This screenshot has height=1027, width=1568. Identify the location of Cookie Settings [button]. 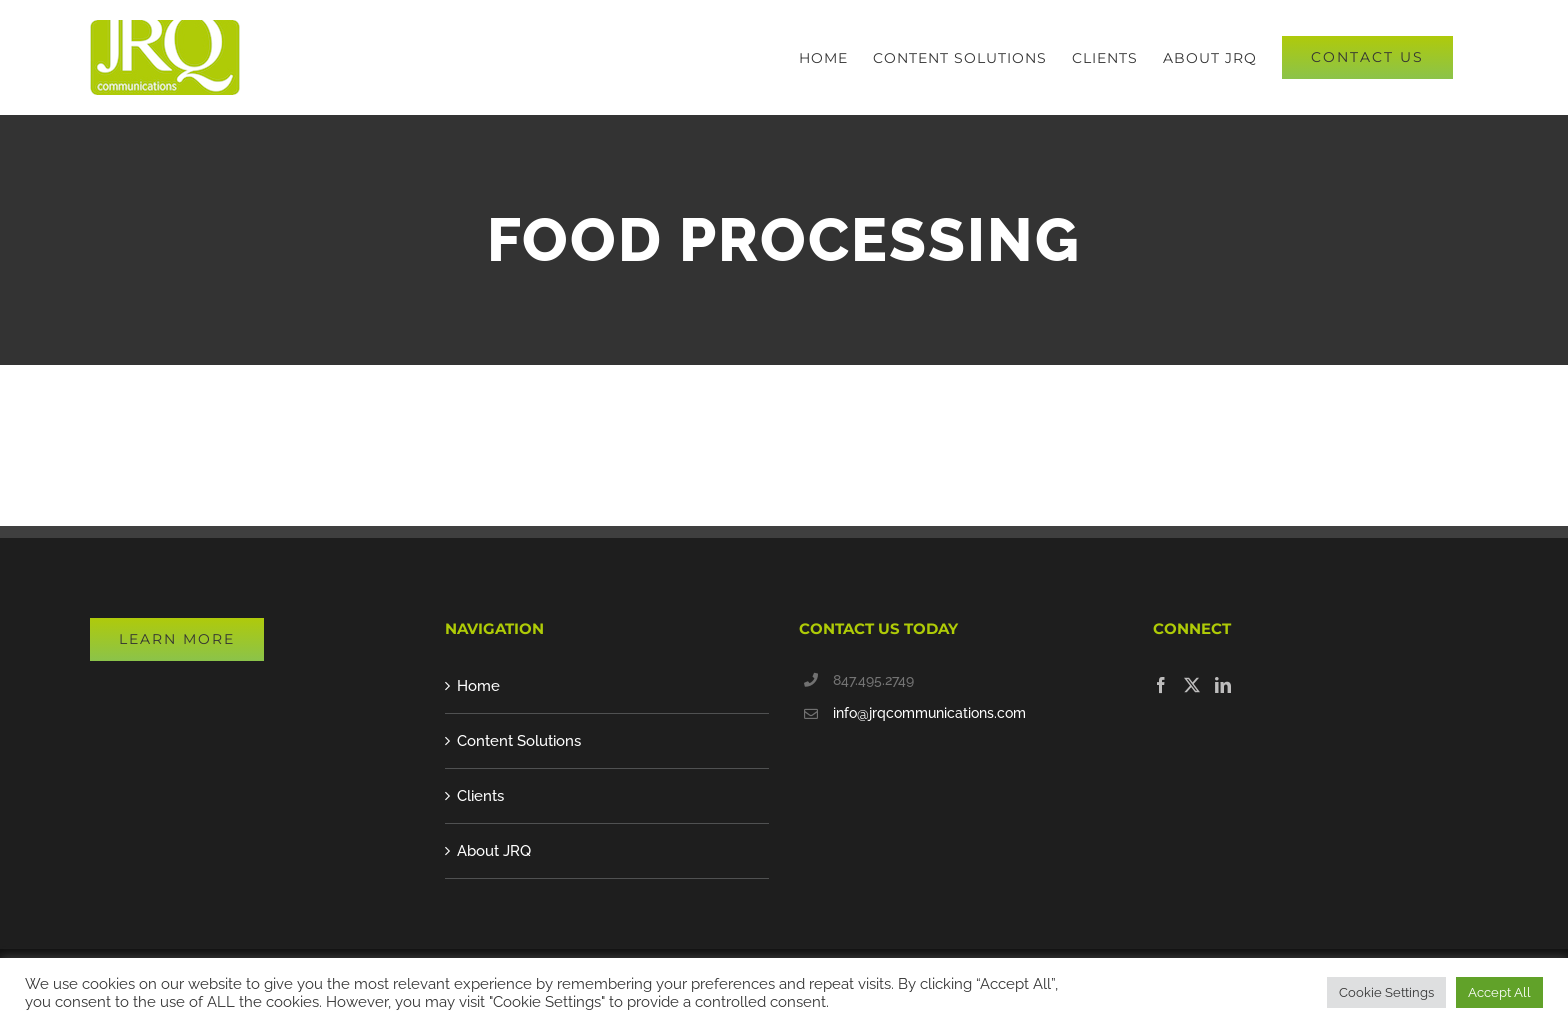
(1386, 992).